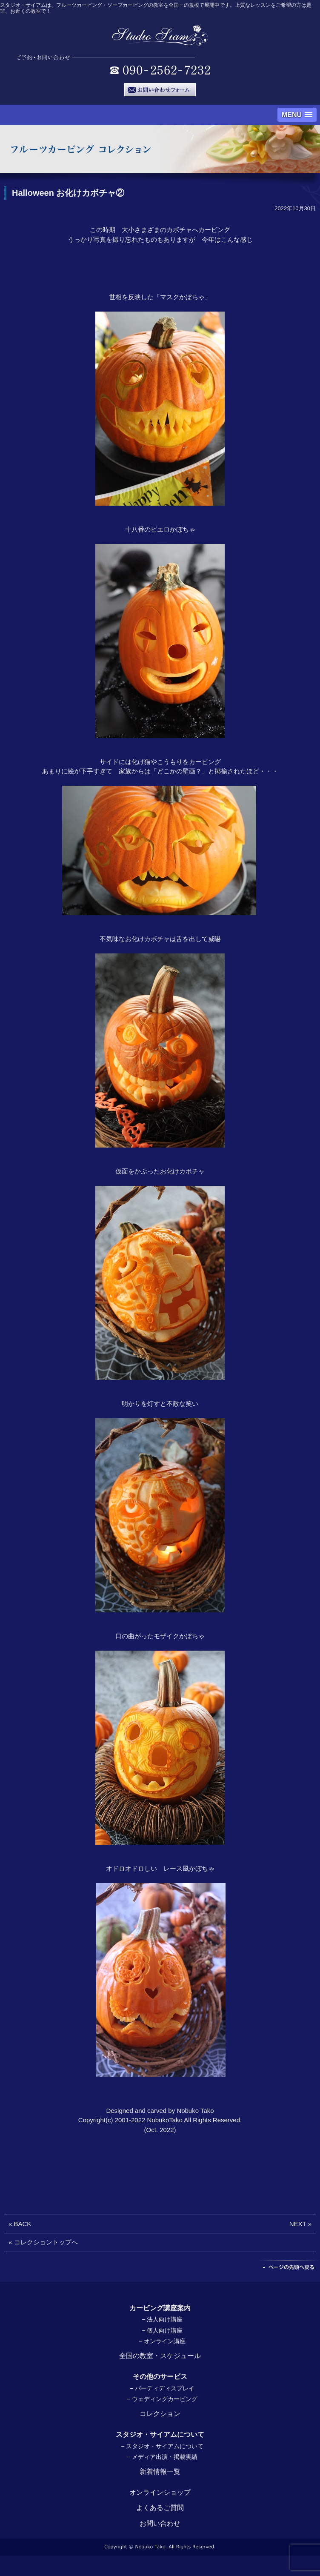  I want to click on よくあるご質問, so click(160, 2507).